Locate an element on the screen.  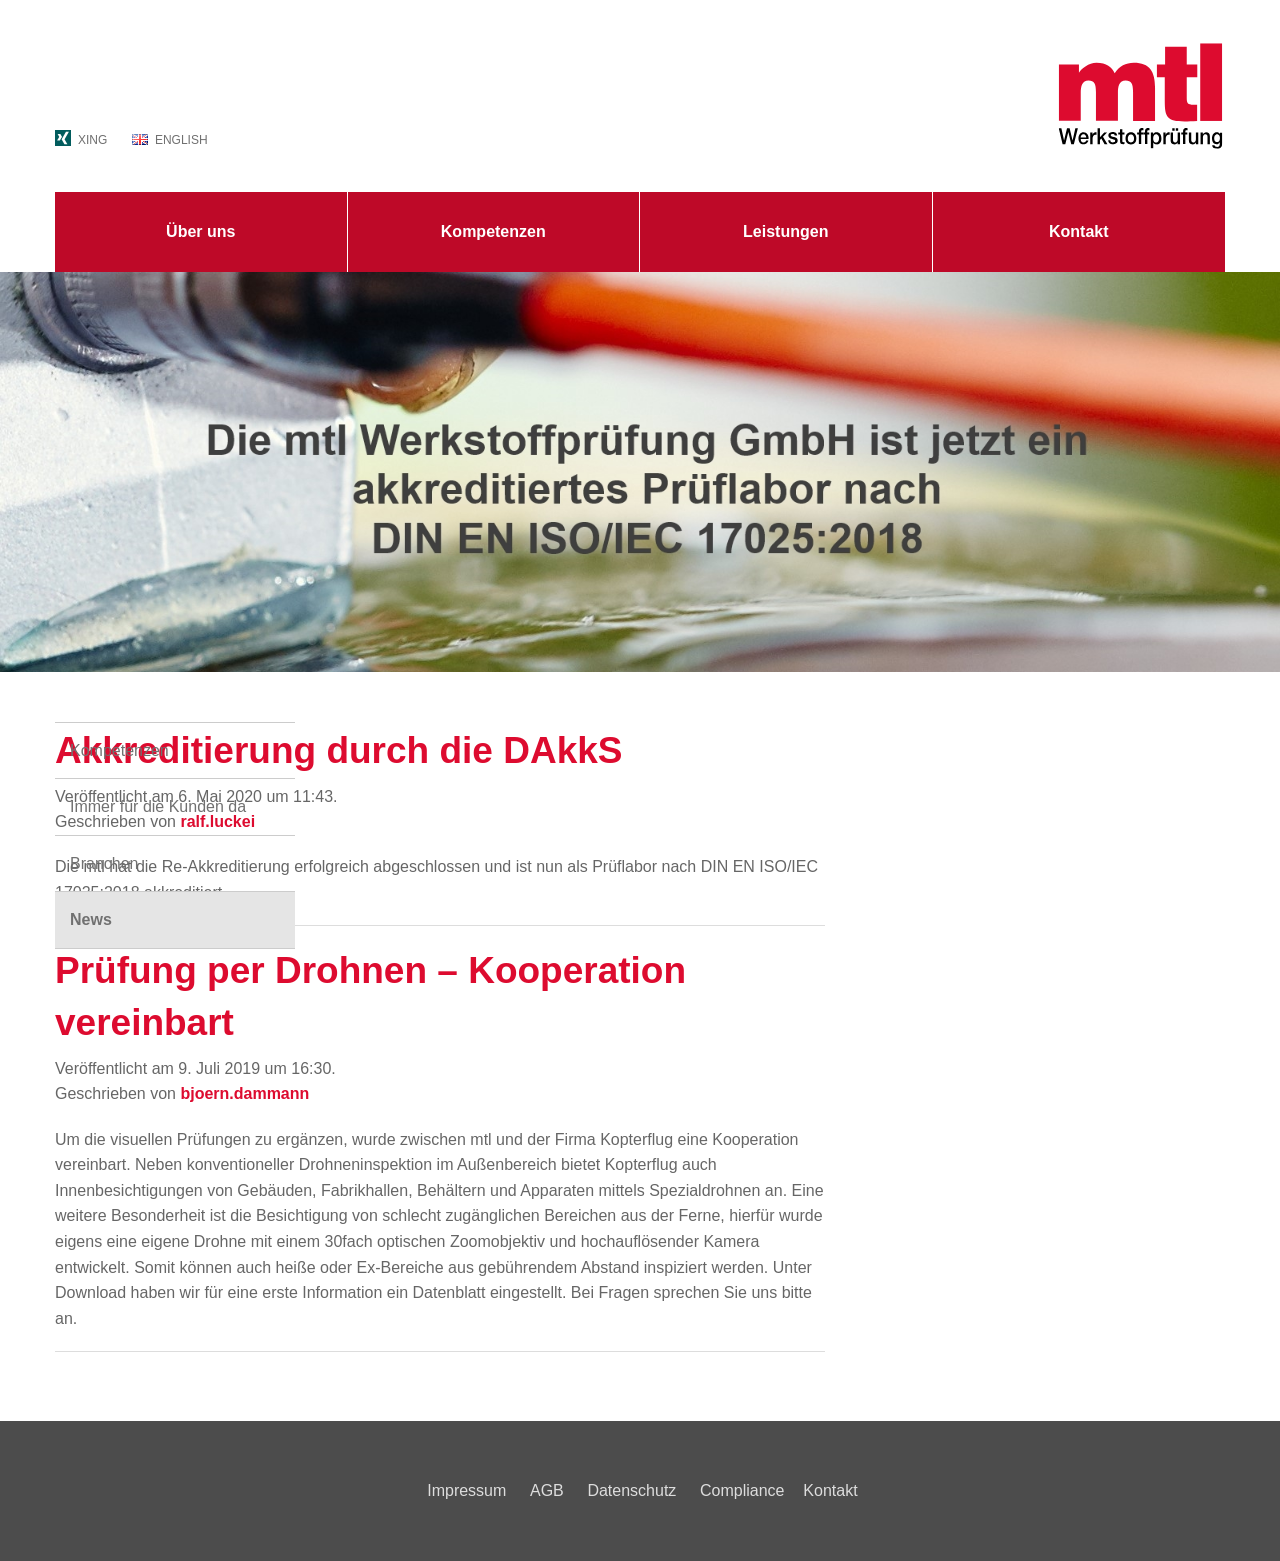
AGB is located at coordinates (547, 1490).